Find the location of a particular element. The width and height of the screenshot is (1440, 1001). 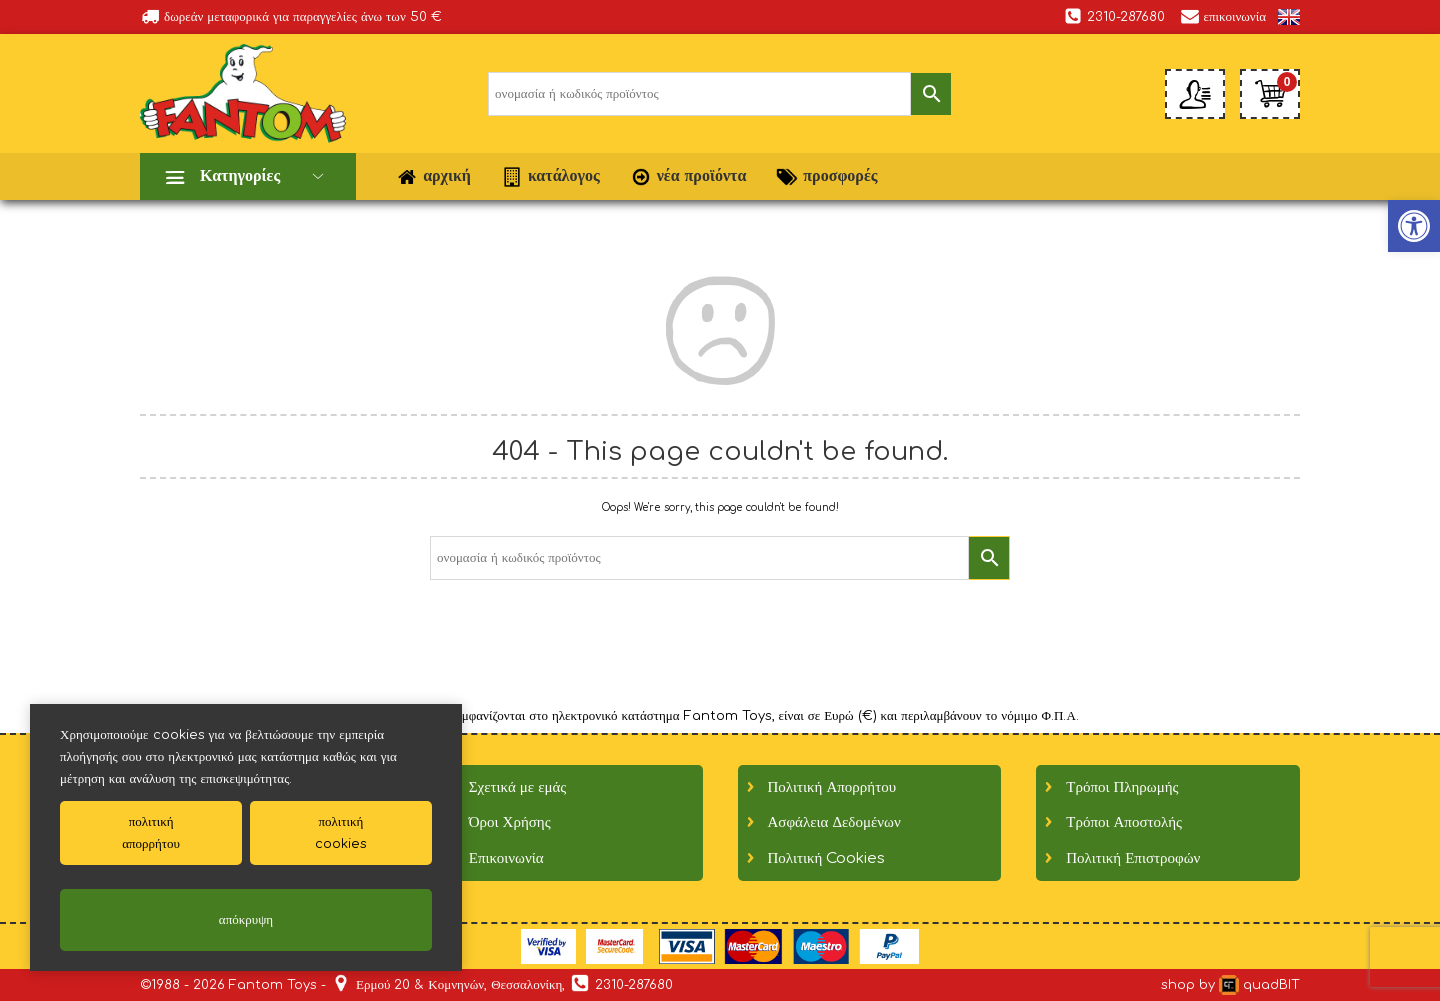

Πολιτική Επιστροφών [link] is located at coordinates (1133, 858).